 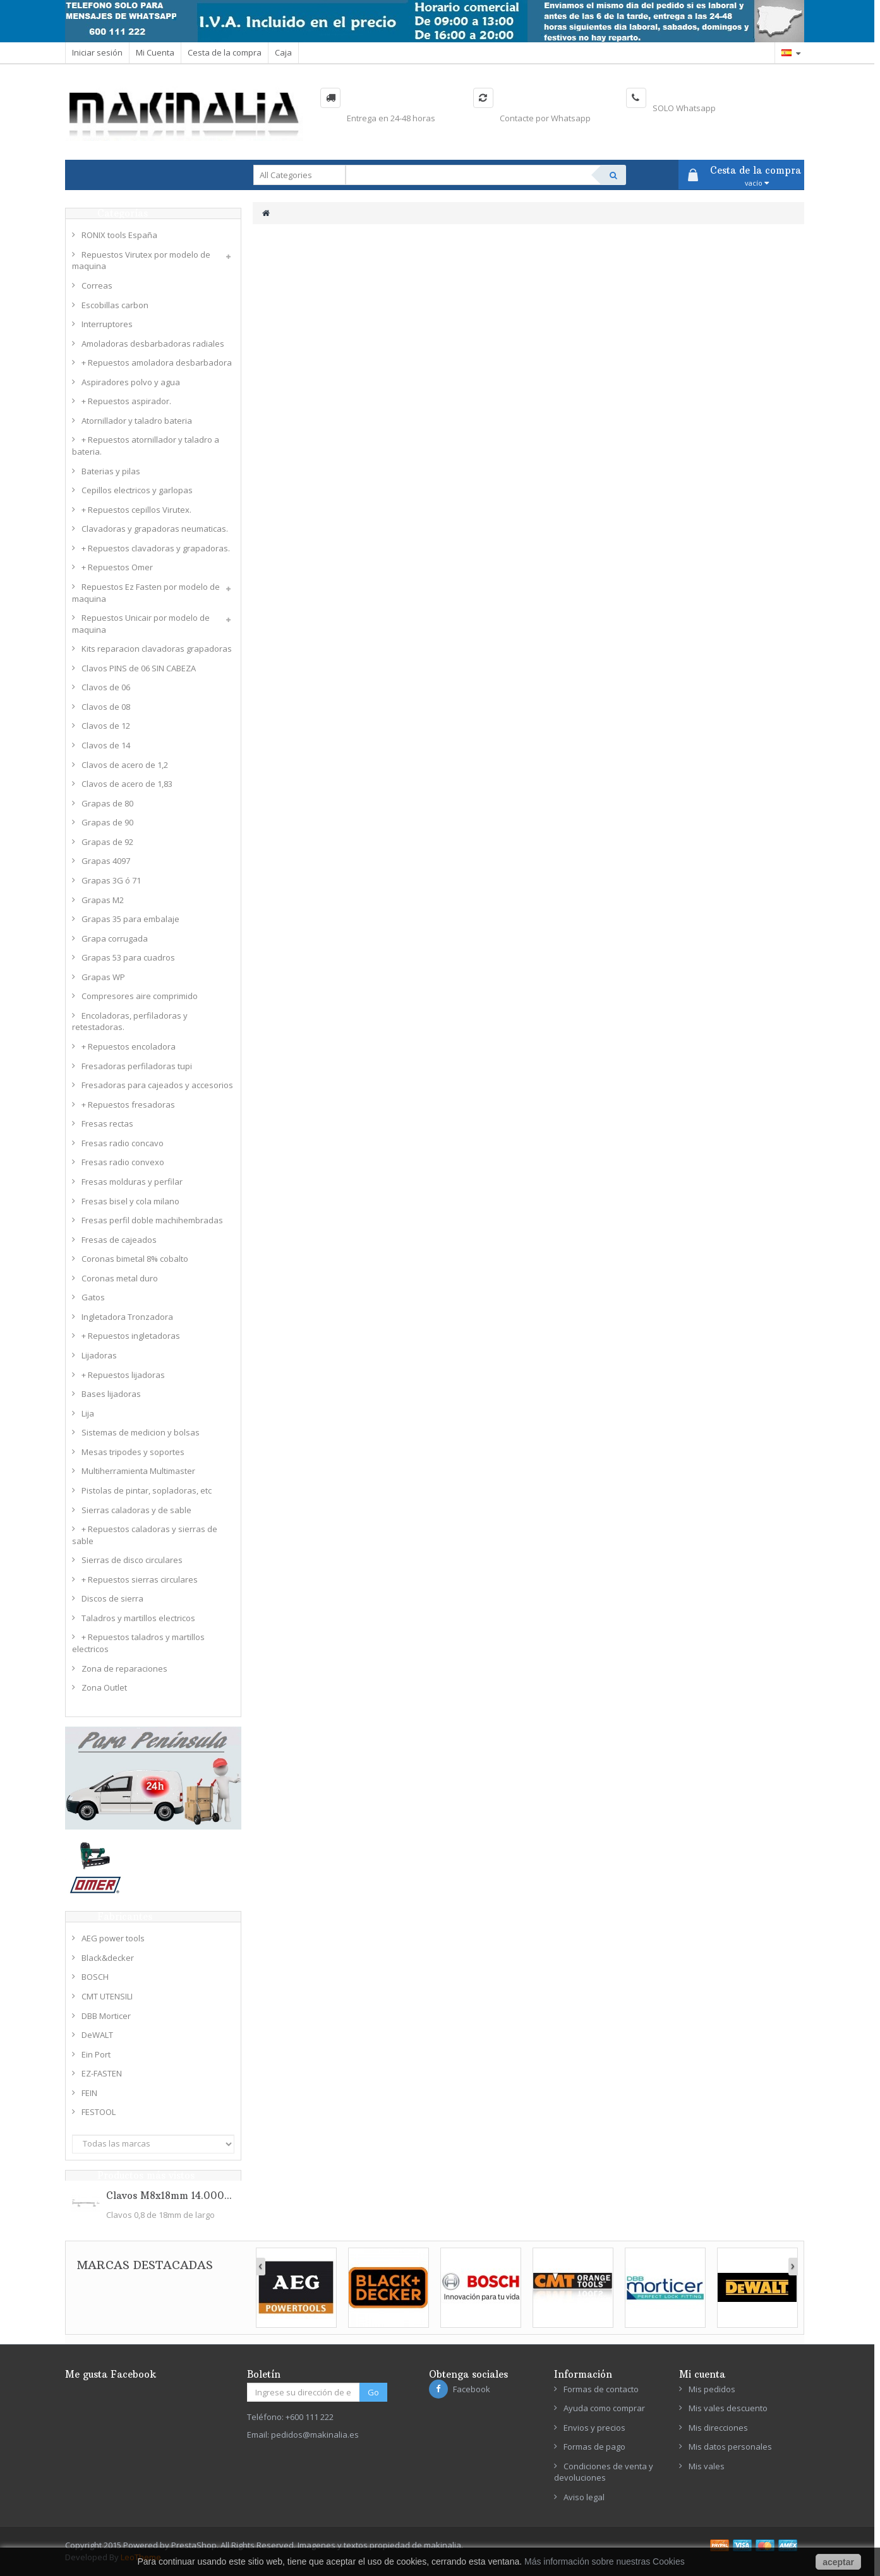 I want to click on Fresas perfil doble machihembradas, so click(x=152, y=1220).